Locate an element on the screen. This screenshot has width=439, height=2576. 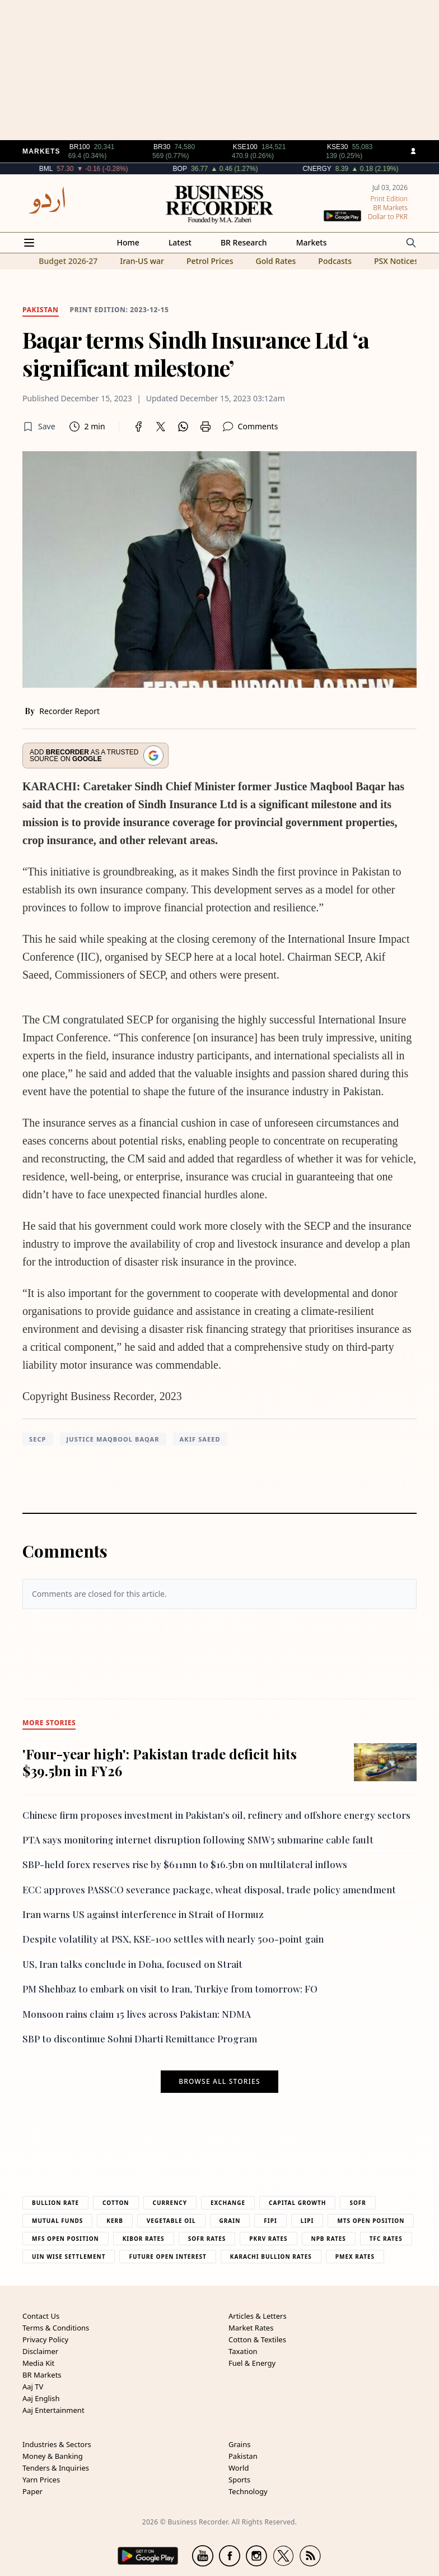
CNERGY is located at coordinates (369, 169).